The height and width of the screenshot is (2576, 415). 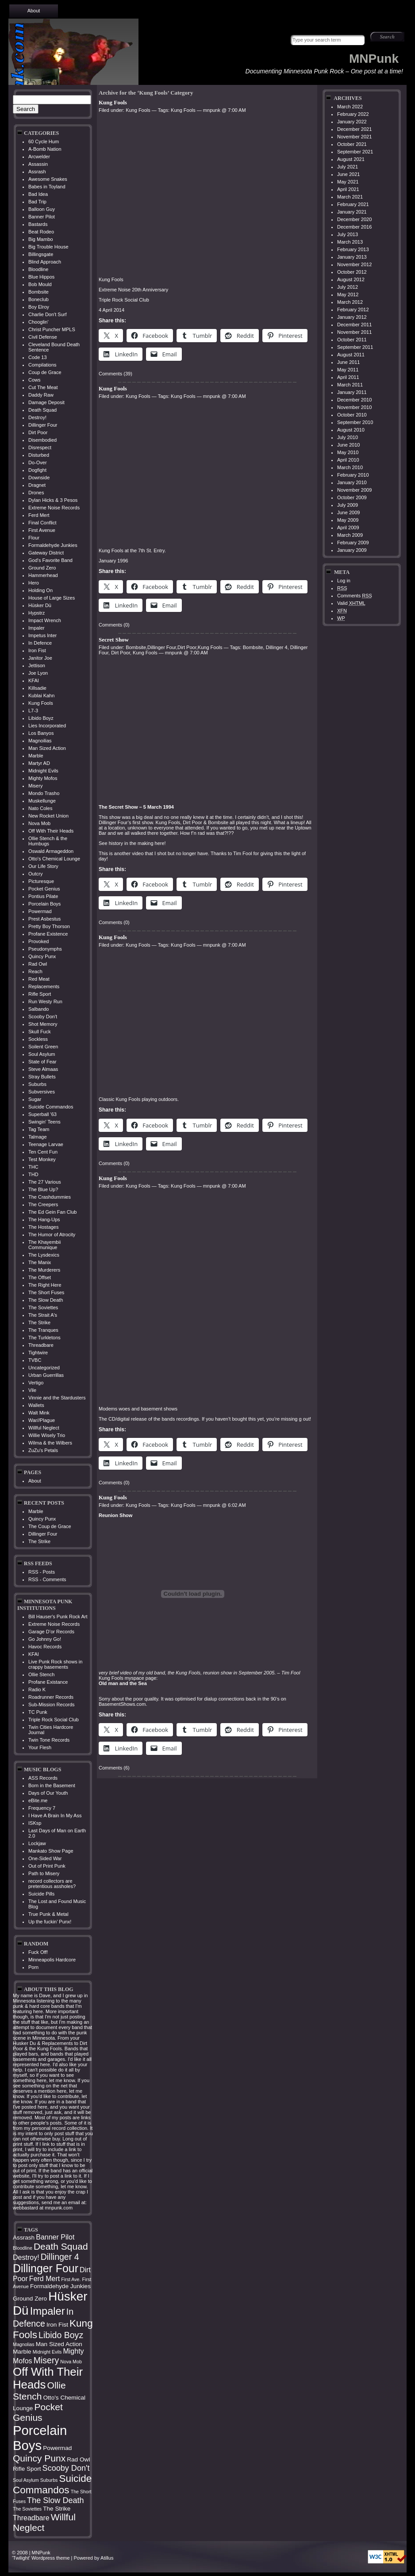 I want to click on Log in, so click(x=343, y=580).